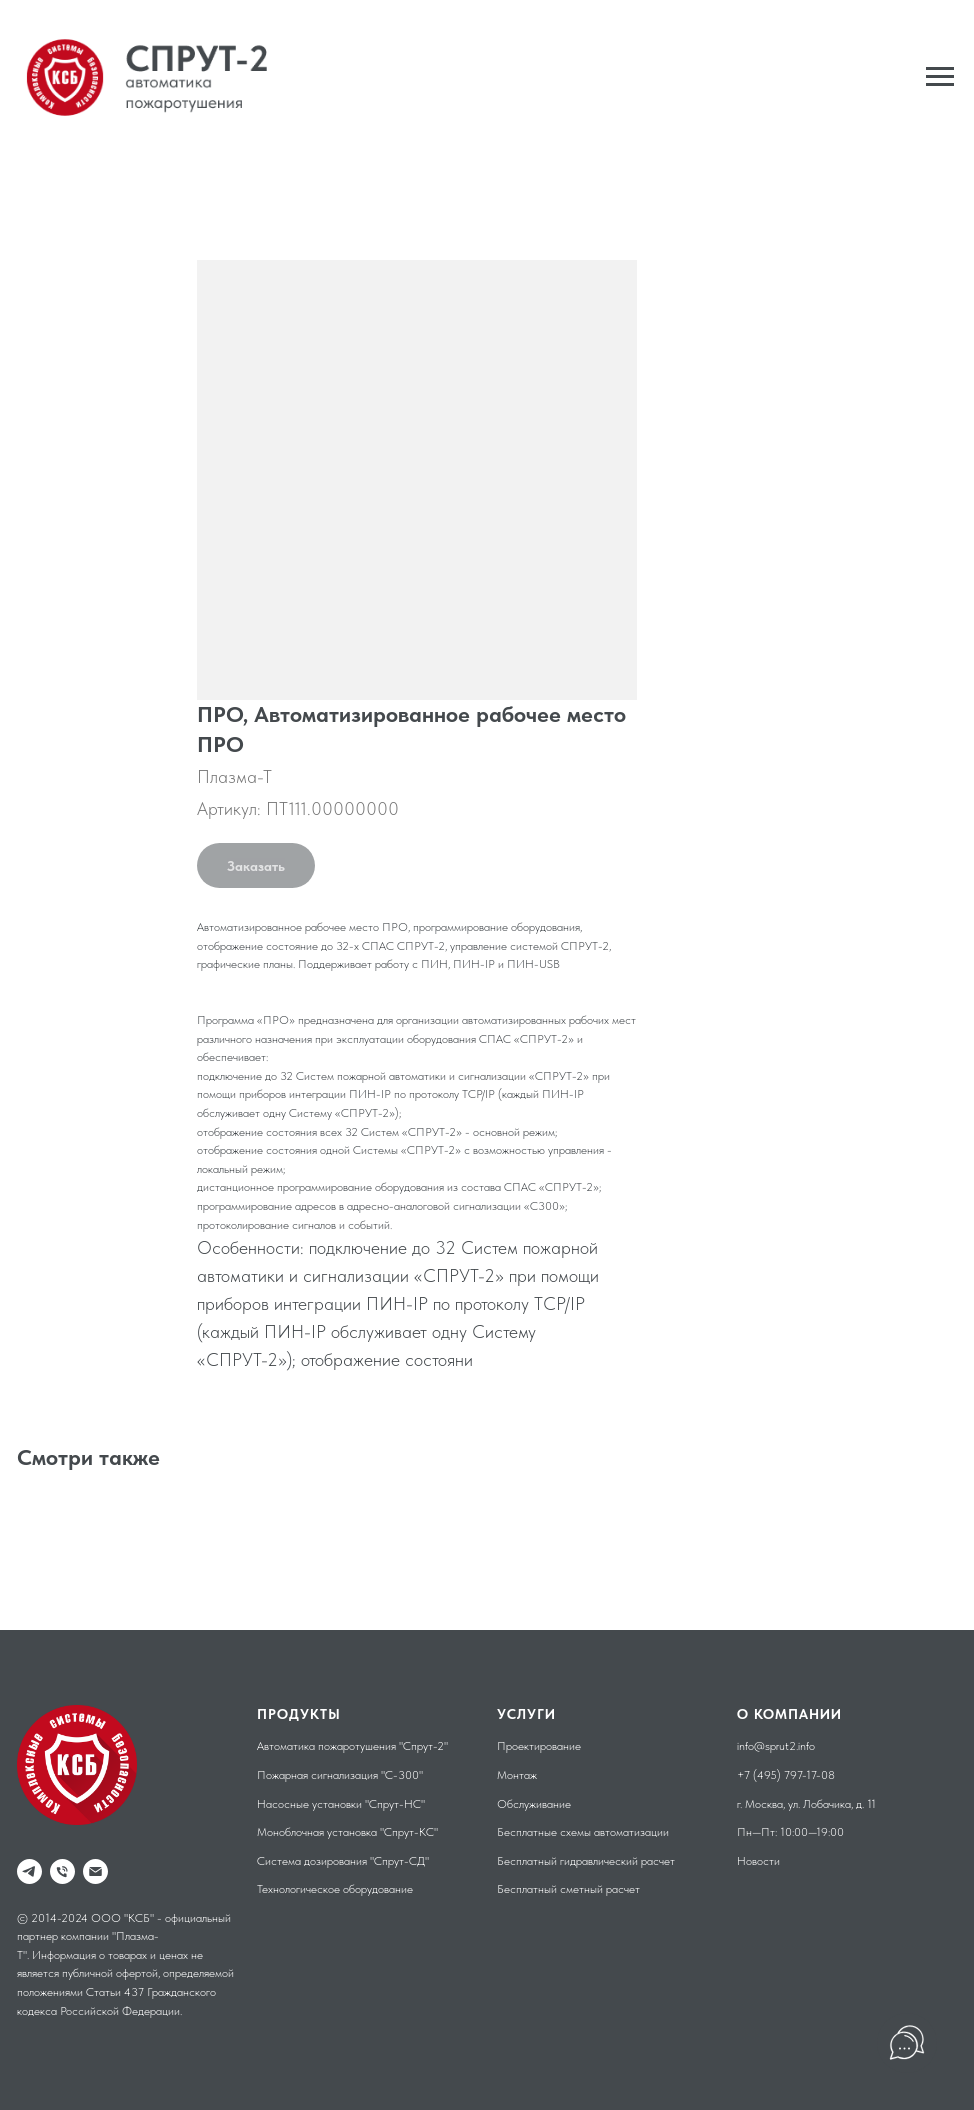  I want to click on Система дозирования "Спрут-СД", so click(343, 1861).